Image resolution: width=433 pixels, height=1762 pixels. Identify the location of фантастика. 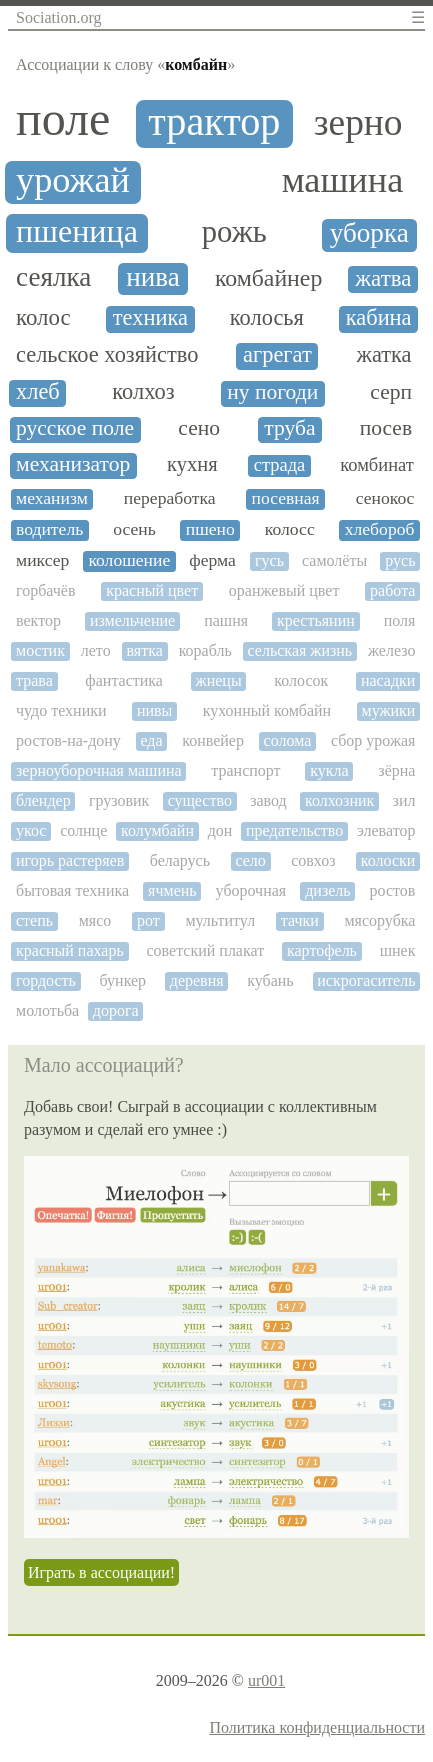
(124, 680).